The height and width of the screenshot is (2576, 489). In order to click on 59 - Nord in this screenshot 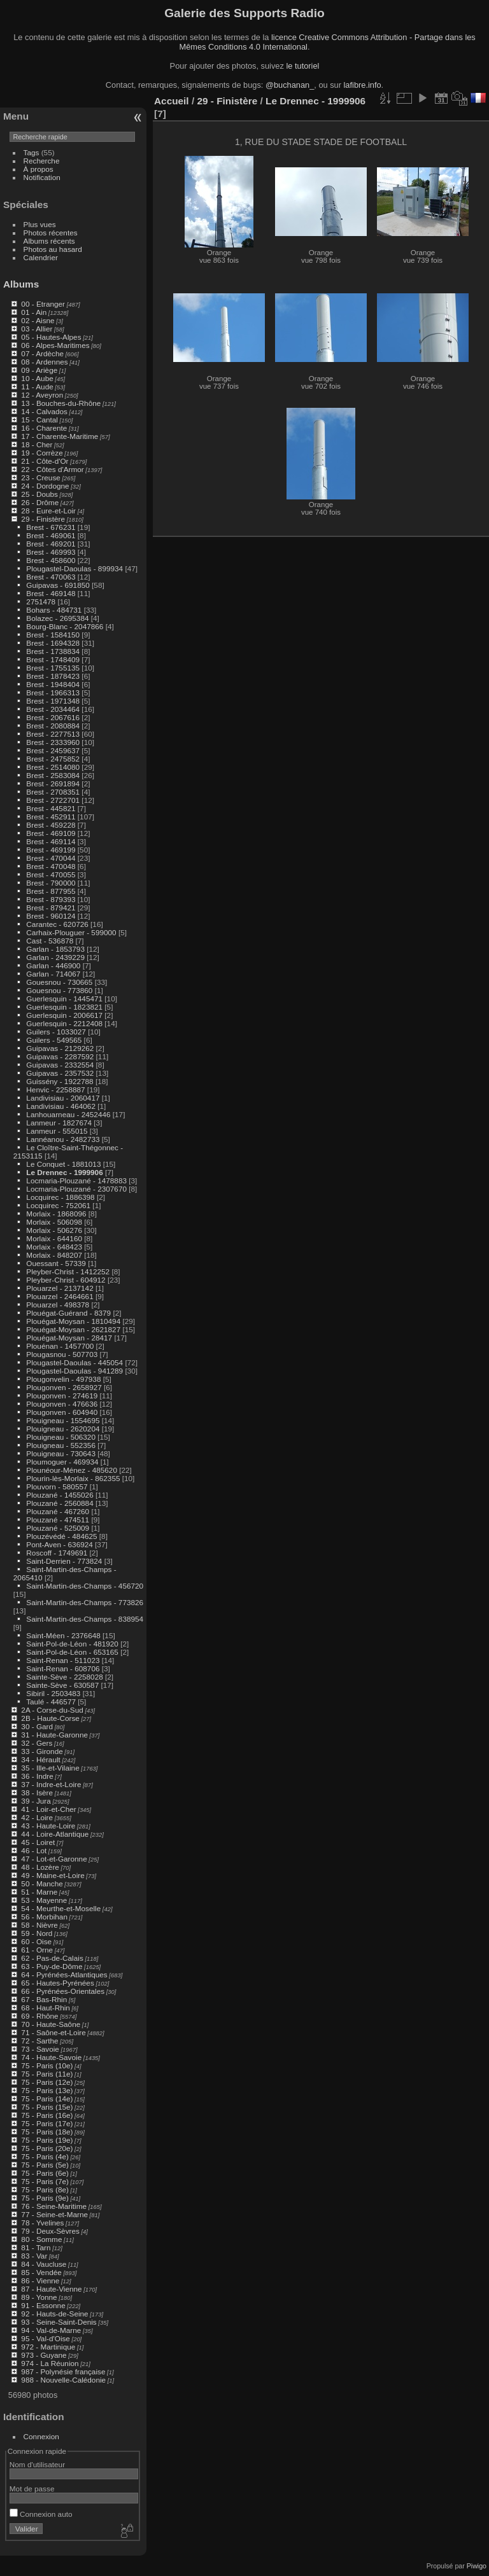, I will do `click(36, 1933)`.